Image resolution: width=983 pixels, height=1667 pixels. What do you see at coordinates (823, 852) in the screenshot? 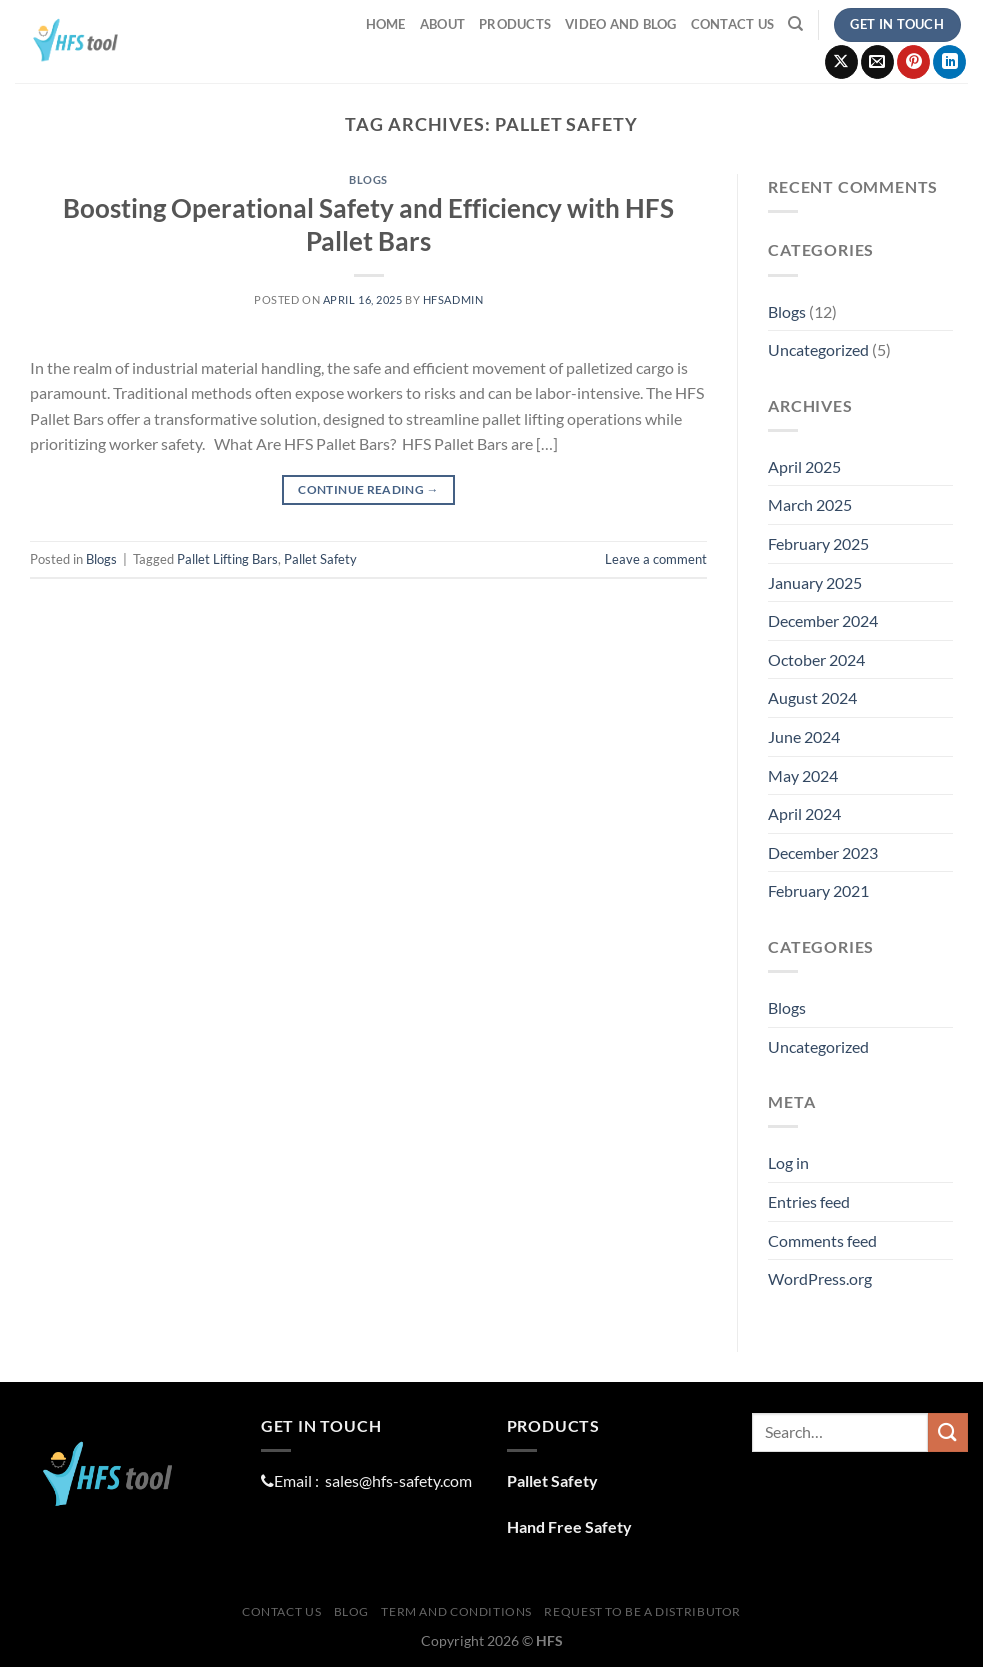
I see `December 2023` at bounding box center [823, 852].